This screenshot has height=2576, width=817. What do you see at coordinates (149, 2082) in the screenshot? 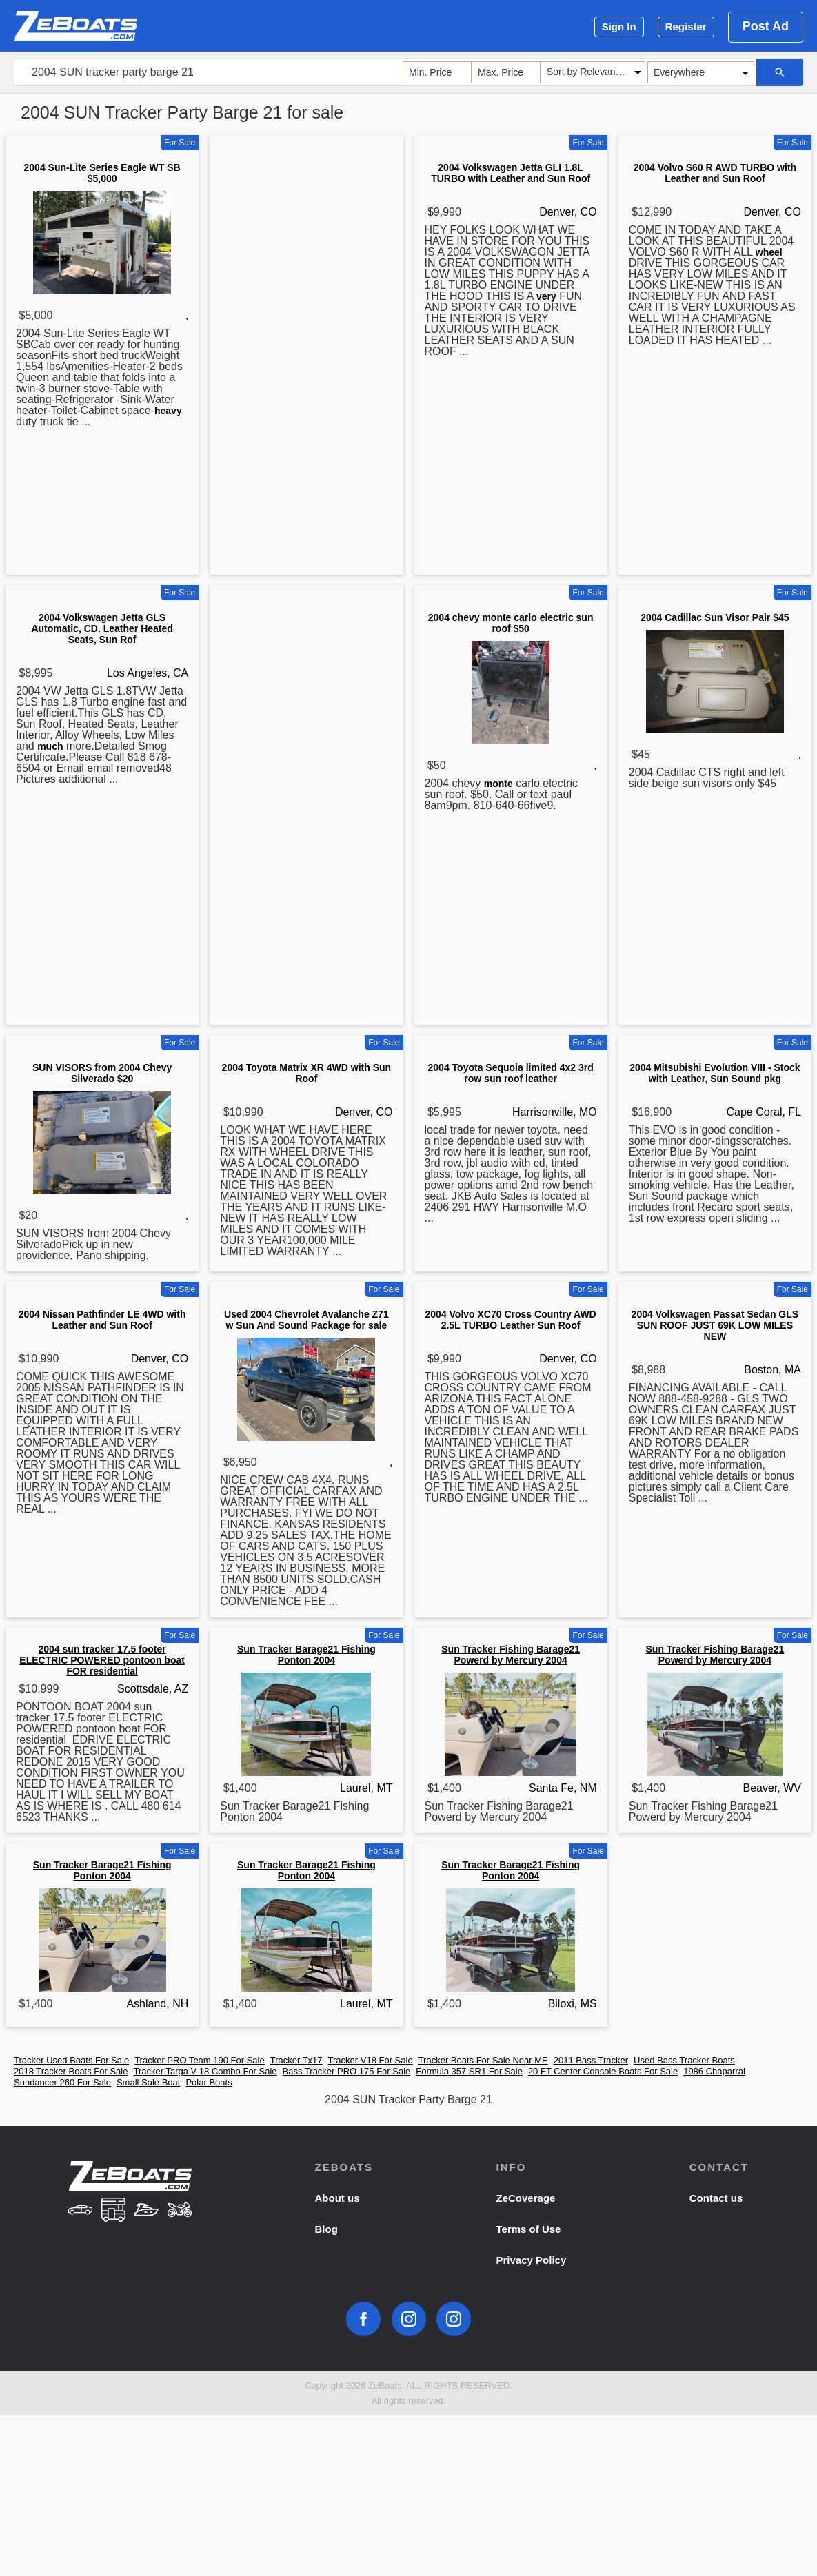
I see `Small Sale Boat` at bounding box center [149, 2082].